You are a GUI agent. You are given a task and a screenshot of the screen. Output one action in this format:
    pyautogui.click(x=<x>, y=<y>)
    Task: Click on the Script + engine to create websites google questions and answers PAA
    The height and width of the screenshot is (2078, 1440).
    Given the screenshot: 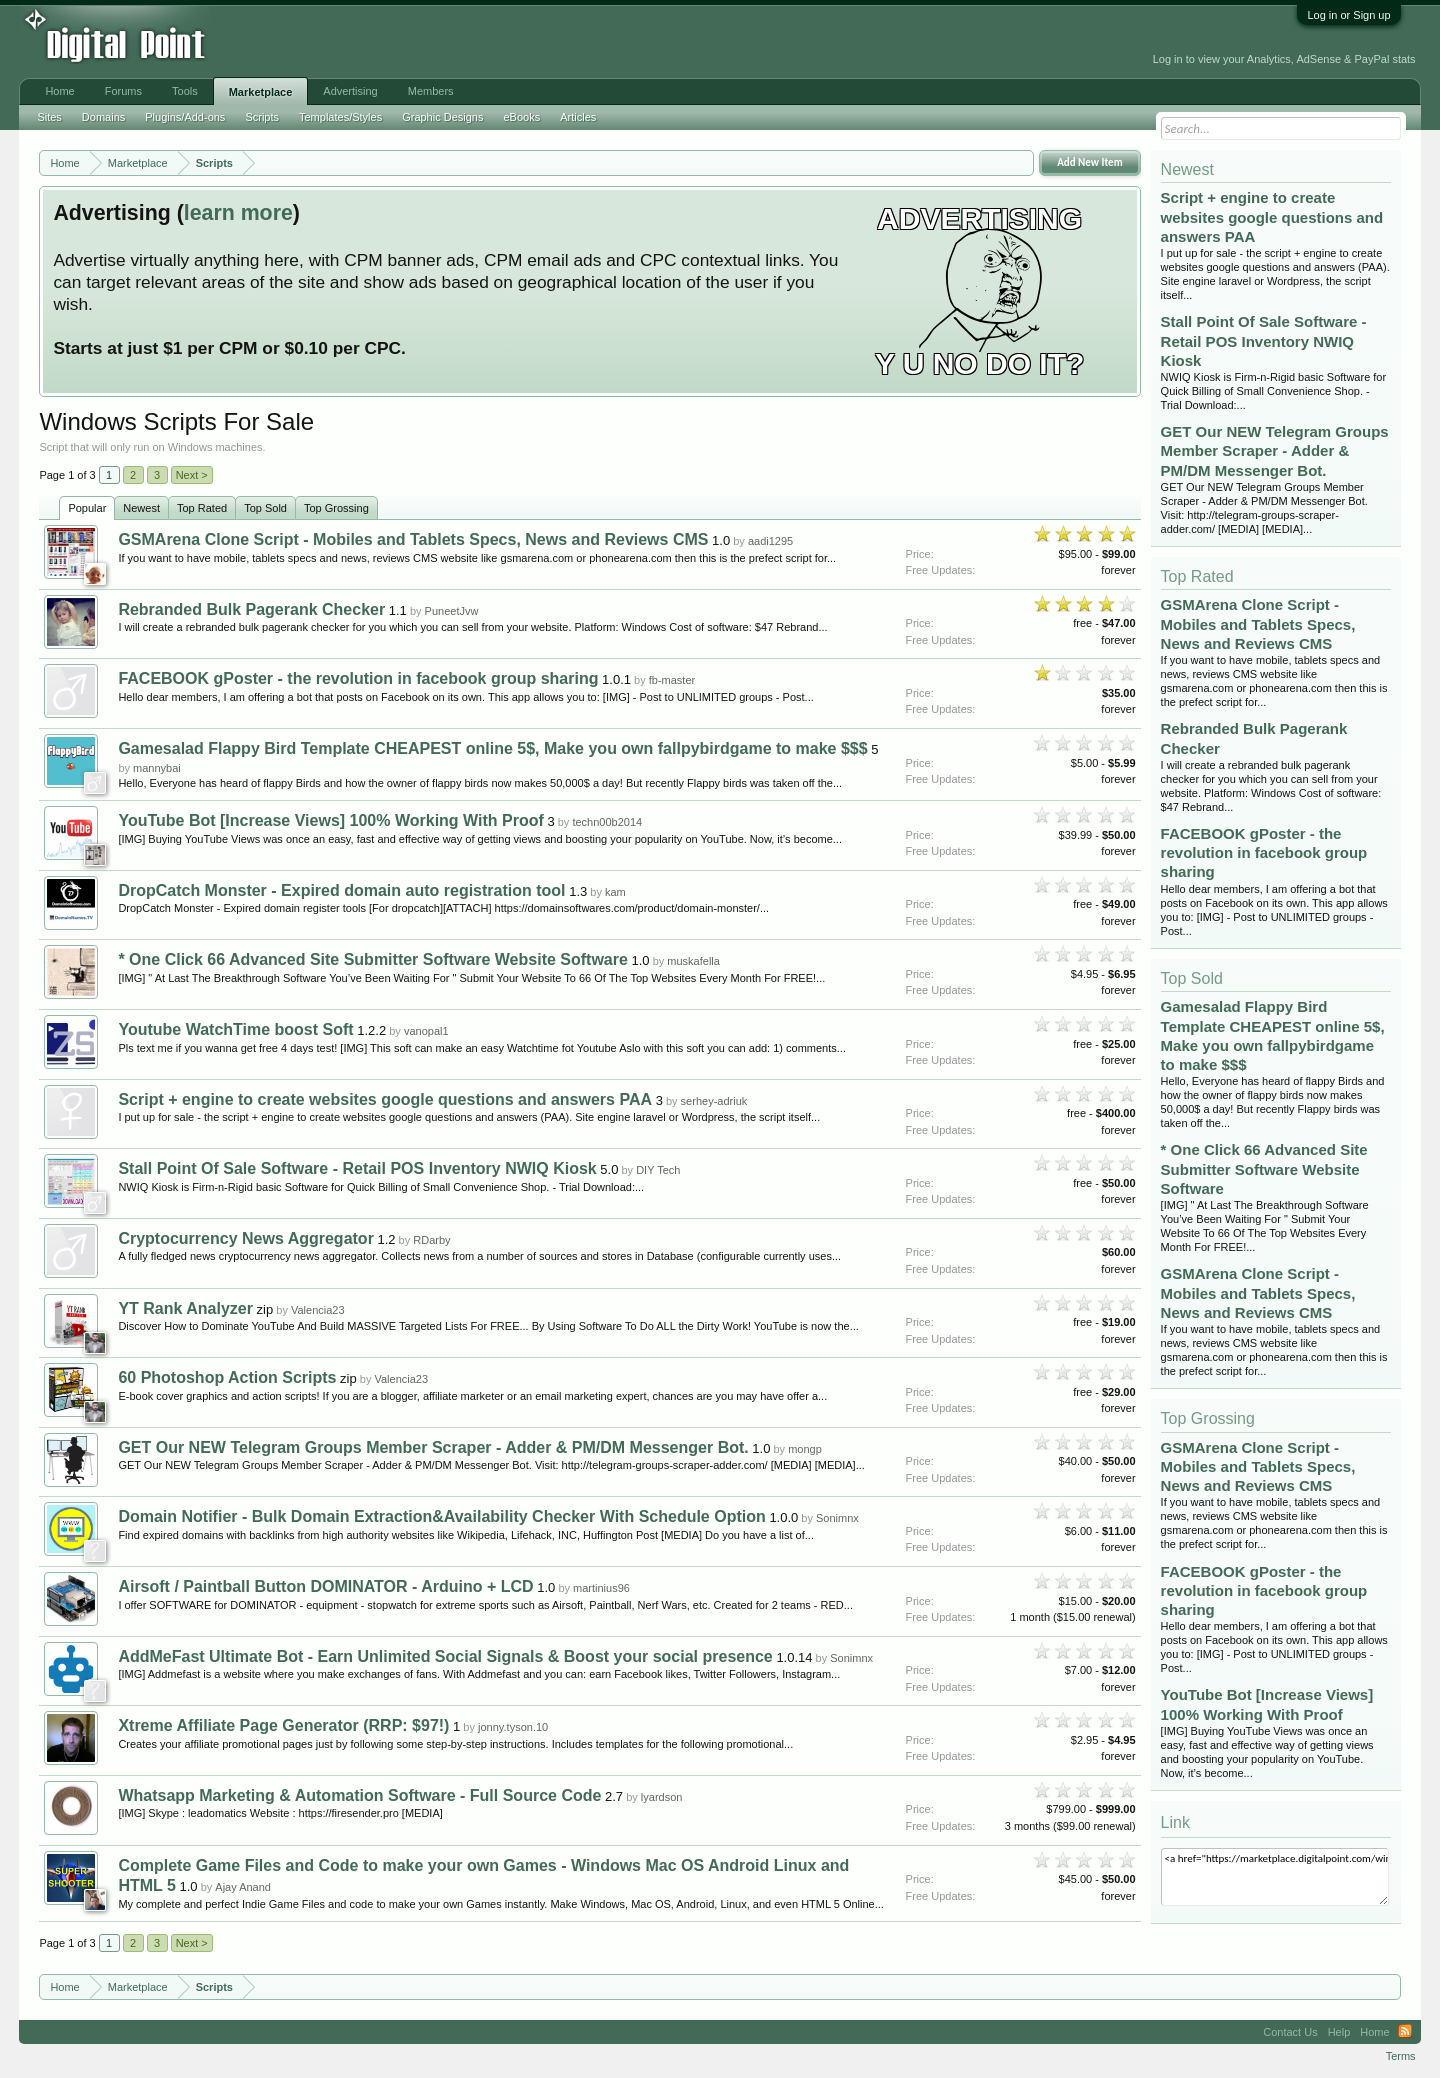 What is the action you would take?
    pyautogui.click(x=385, y=1099)
    